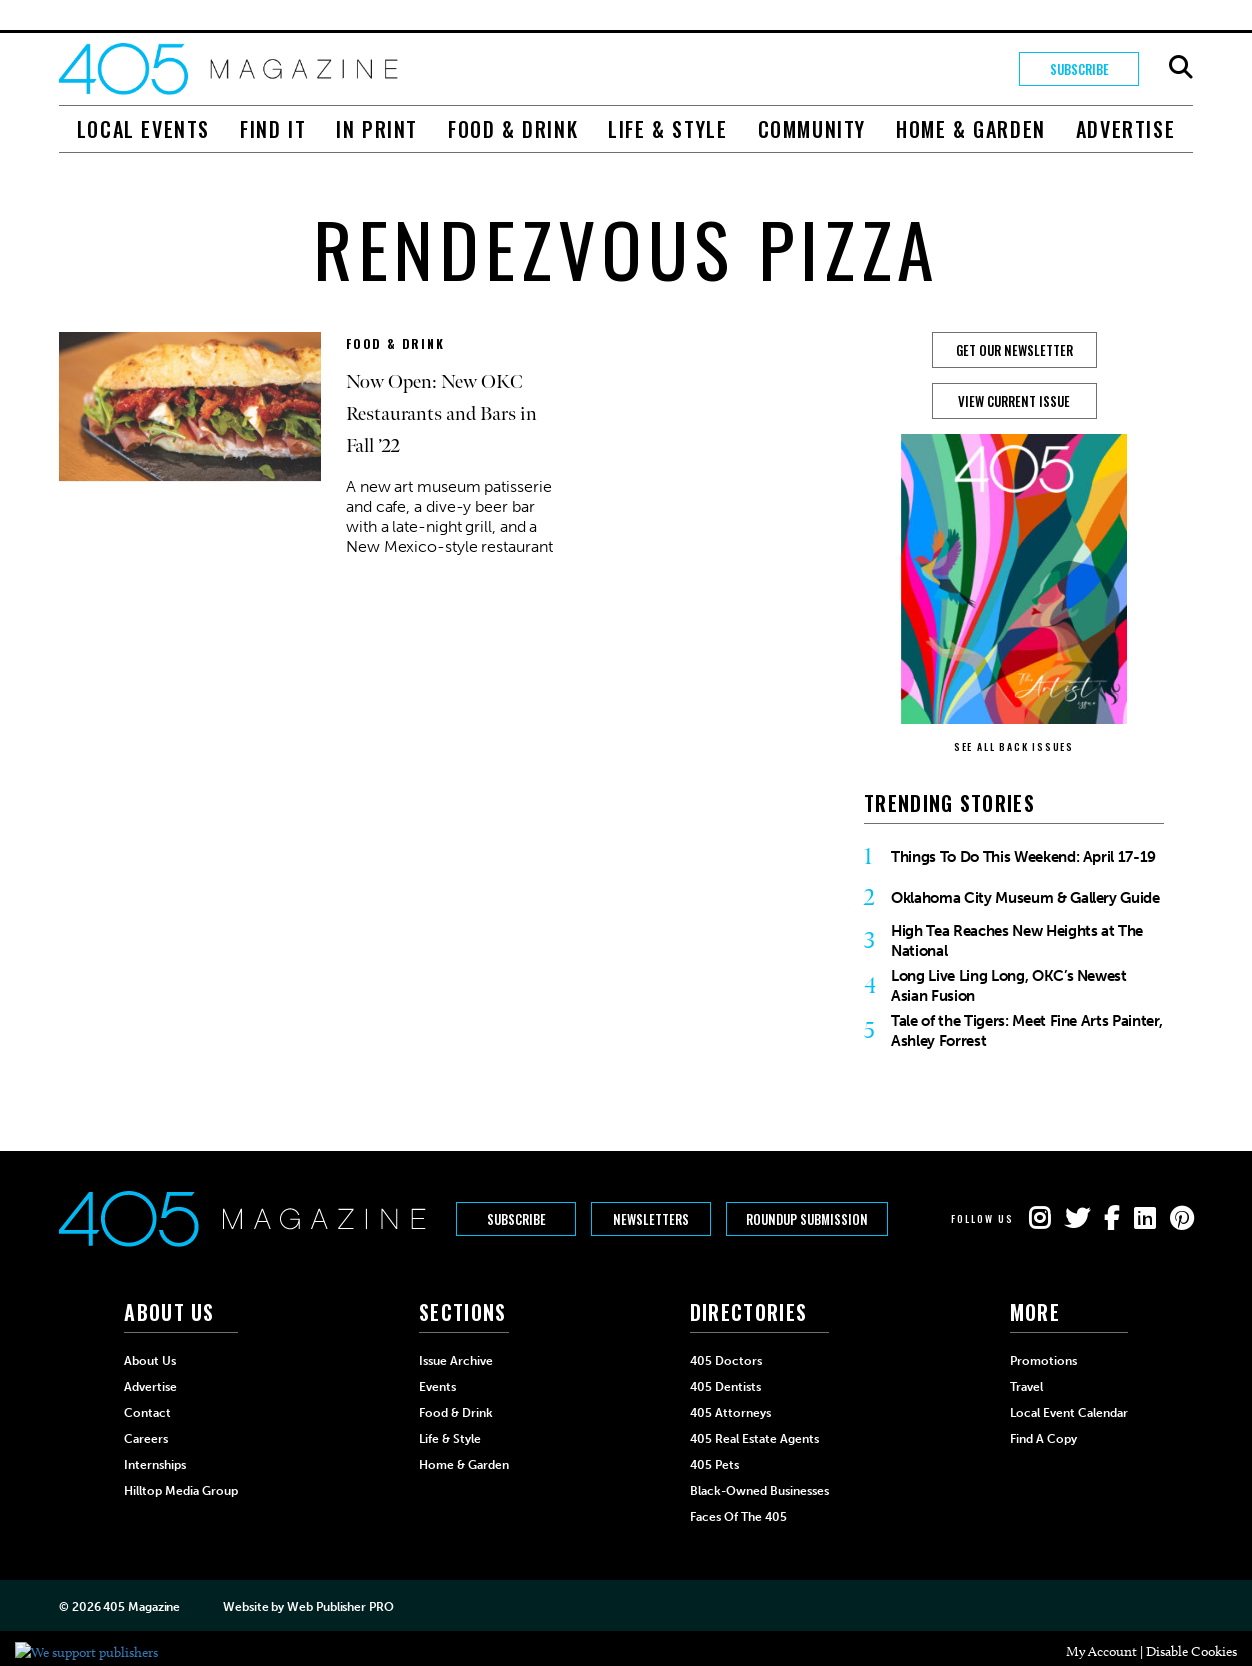 The image size is (1252, 1666). What do you see at coordinates (513, 129) in the screenshot?
I see `Food & Drink` at bounding box center [513, 129].